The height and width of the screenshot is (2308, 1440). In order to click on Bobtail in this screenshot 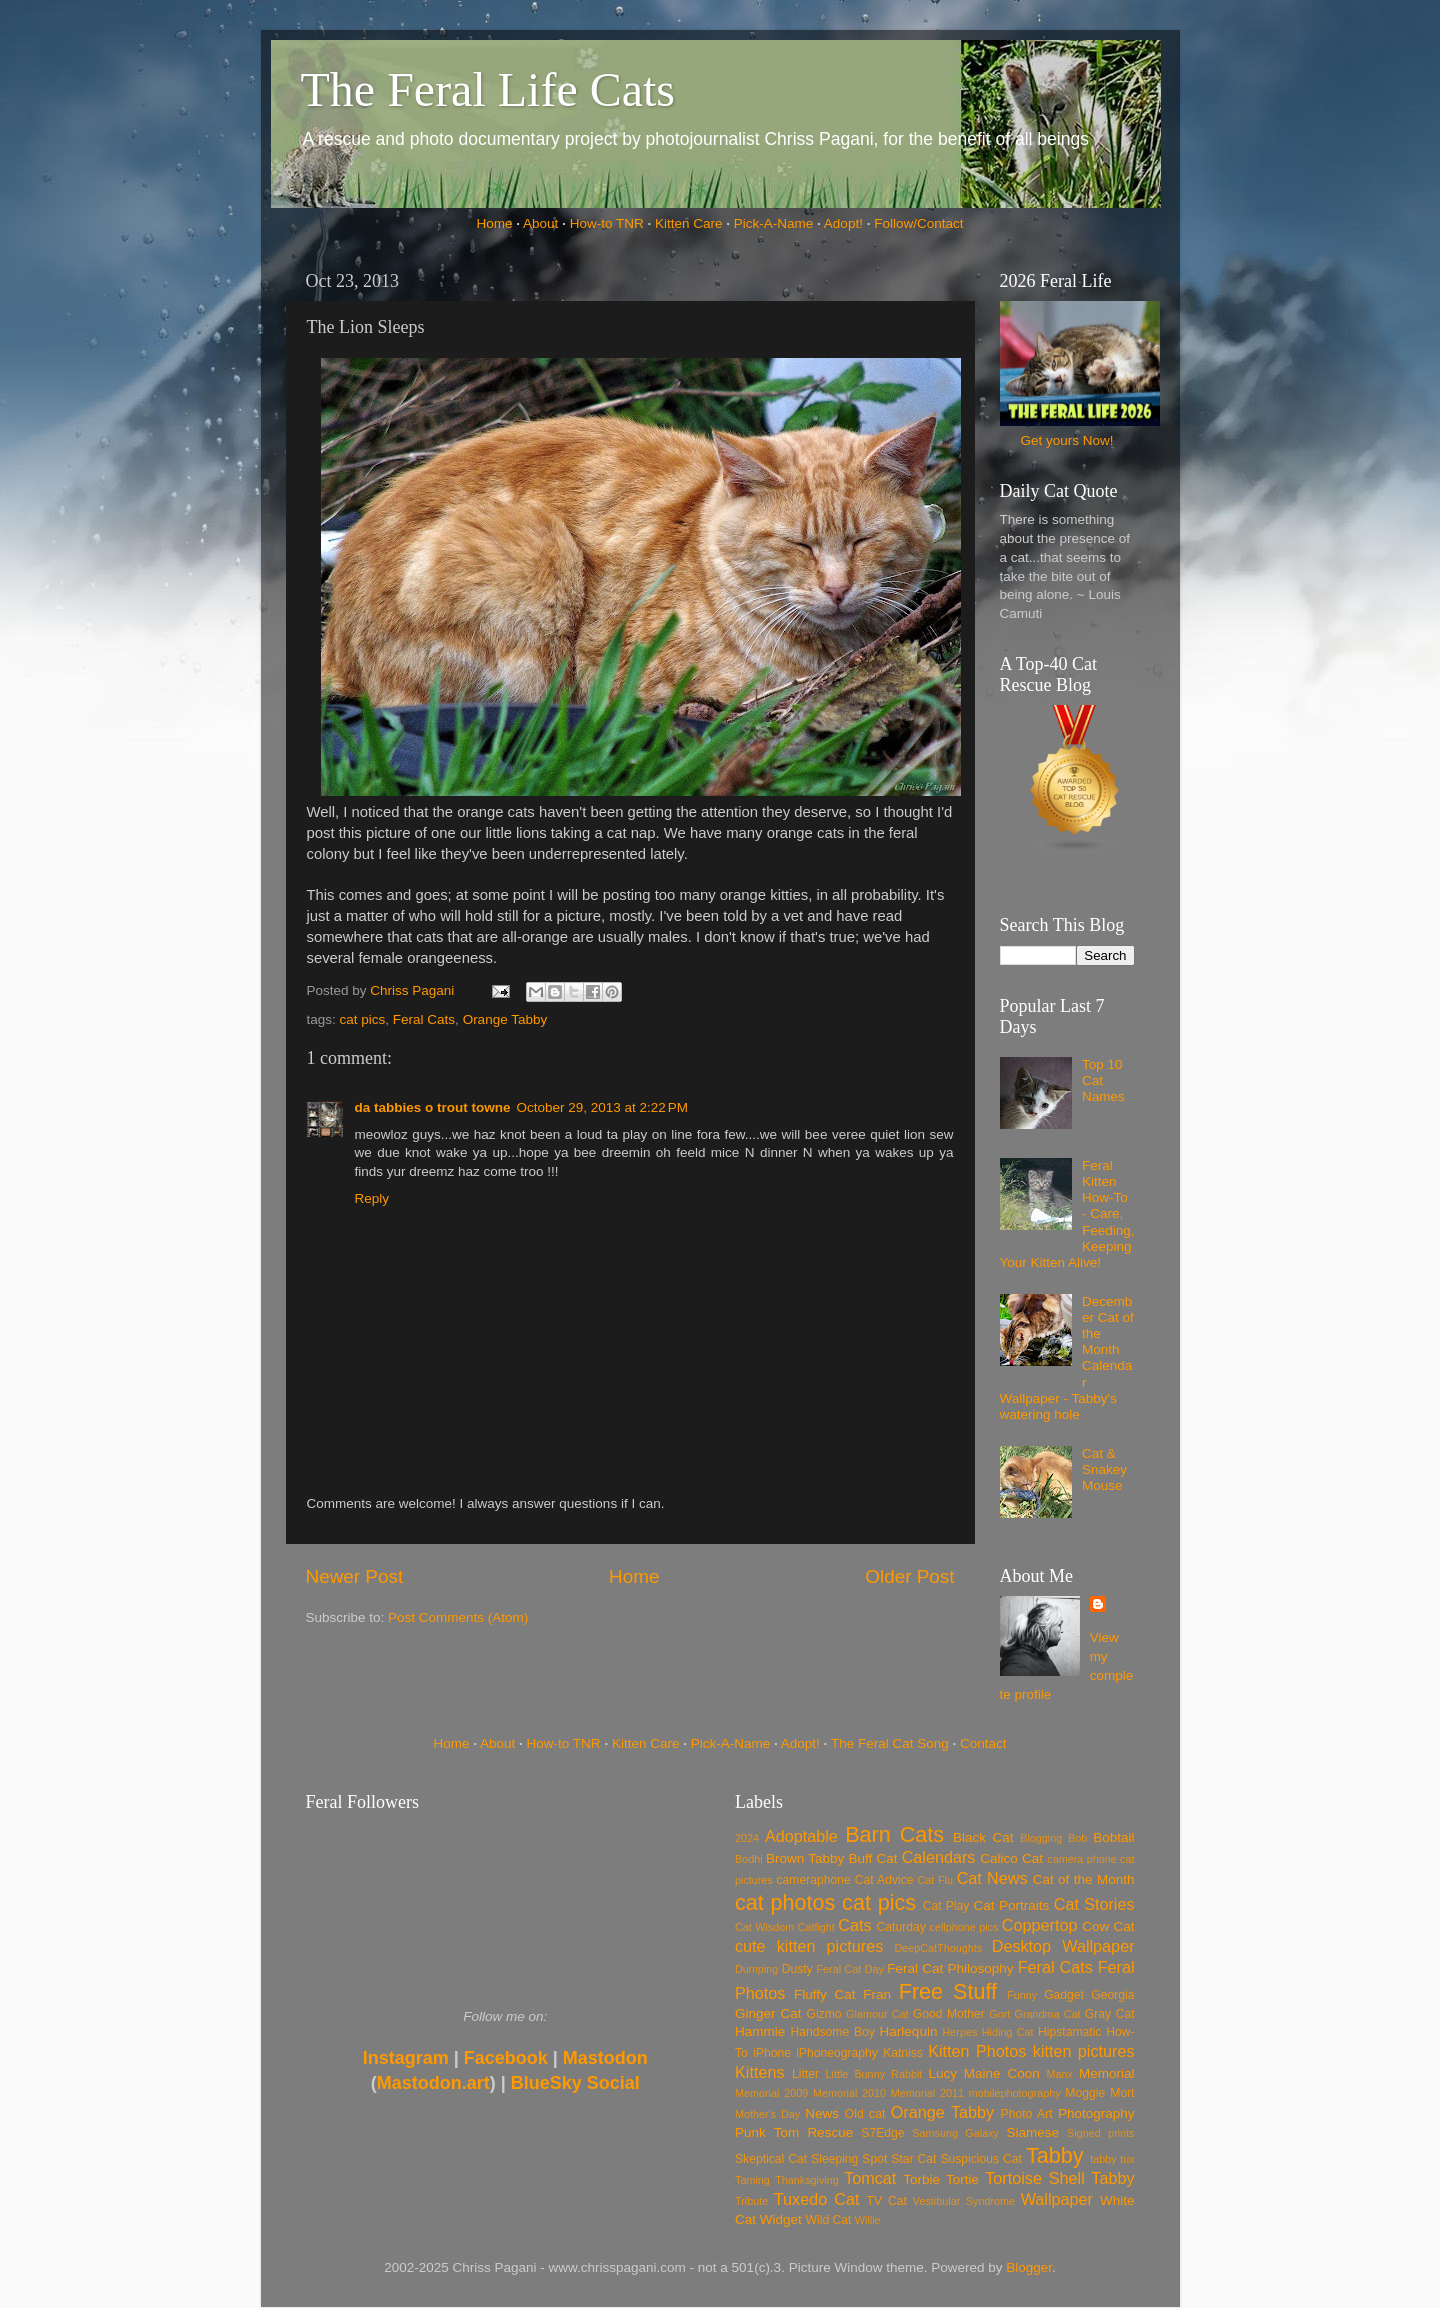, I will do `click(1113, 1837)`.